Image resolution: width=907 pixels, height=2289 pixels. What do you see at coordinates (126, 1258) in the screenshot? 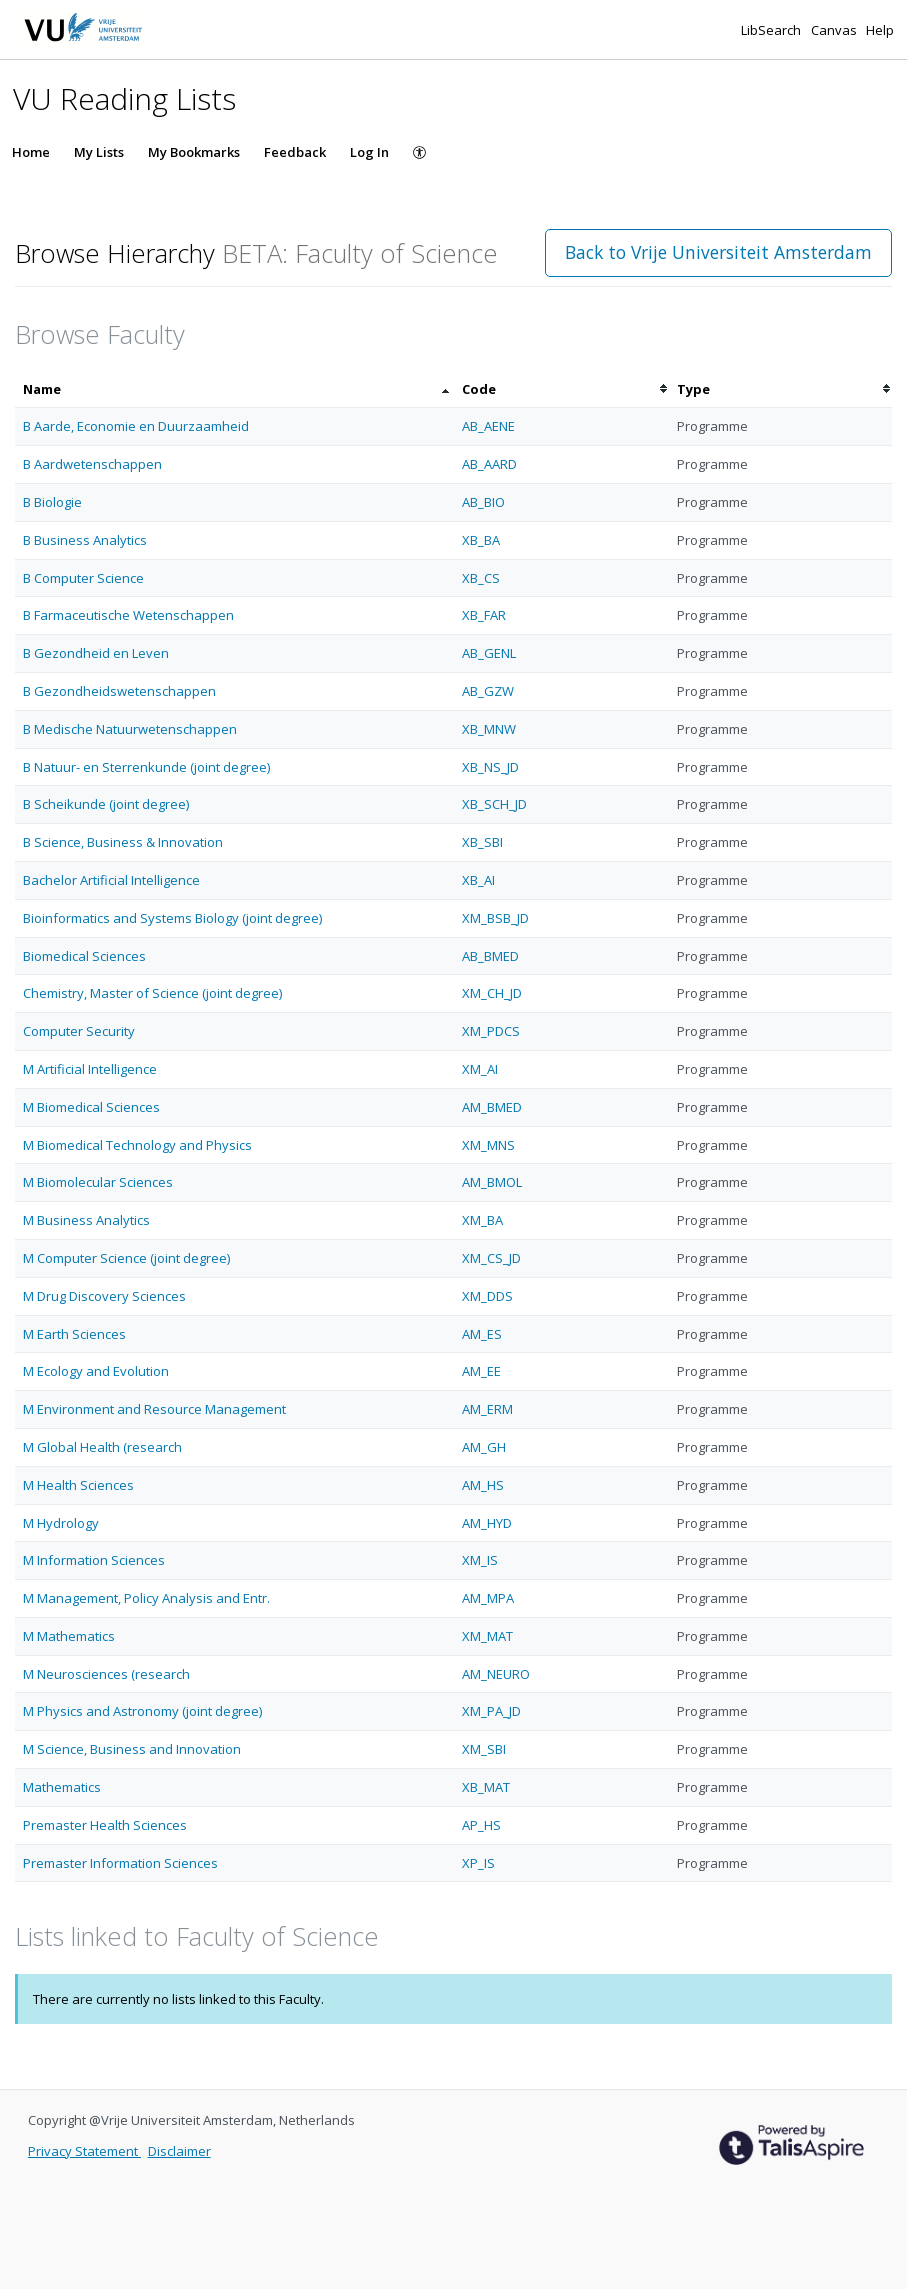
I see `M Computer Science (joint degree)` at bounding box center [126, 1258].